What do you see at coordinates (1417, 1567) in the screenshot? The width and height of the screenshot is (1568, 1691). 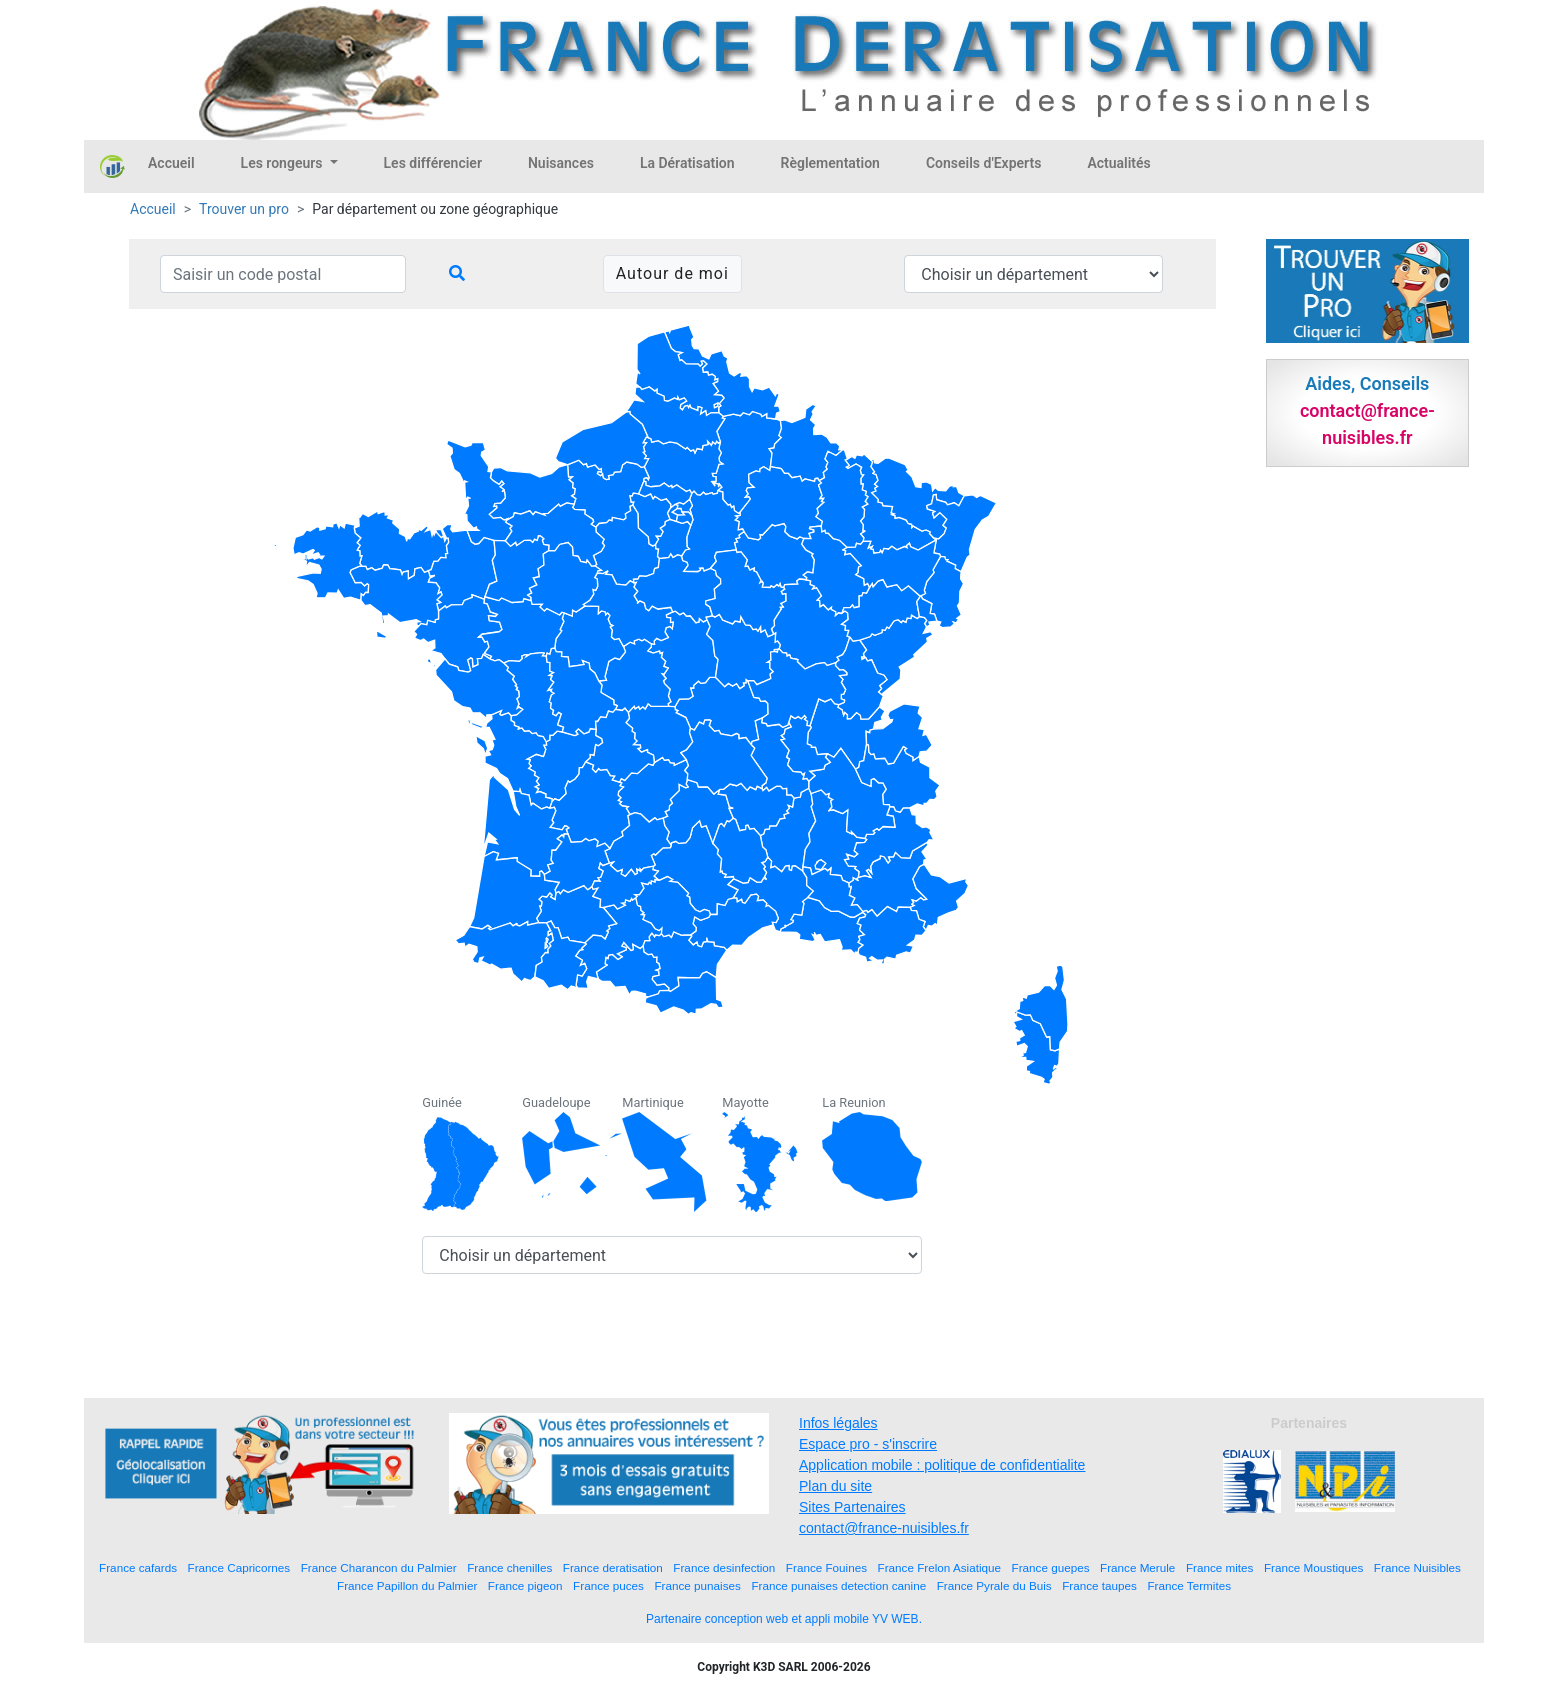 I see `France Nuisibles` at bounding box center [1417, 1567].